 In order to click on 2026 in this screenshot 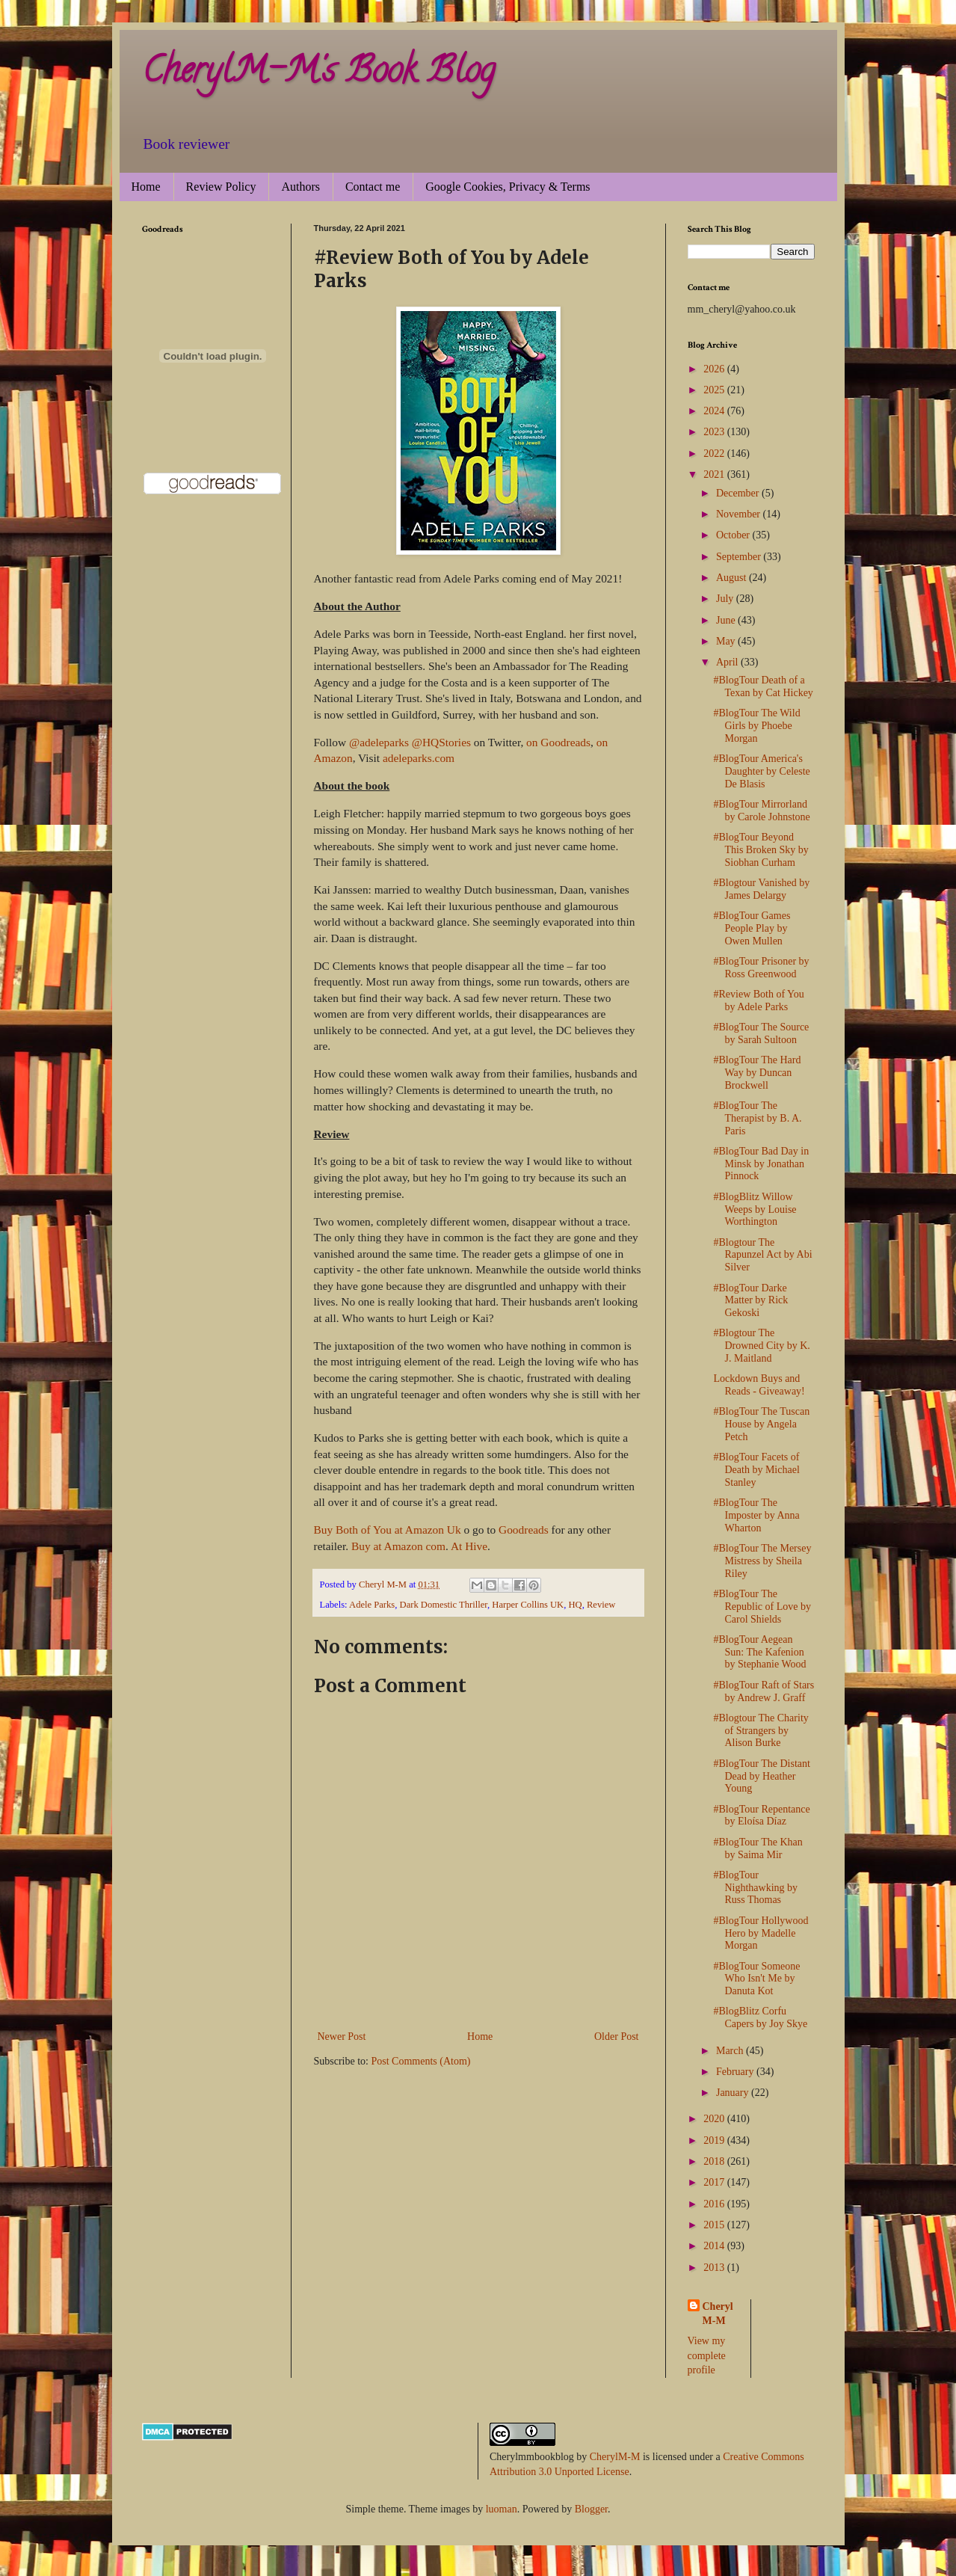, I will do `click(715, 369)`.